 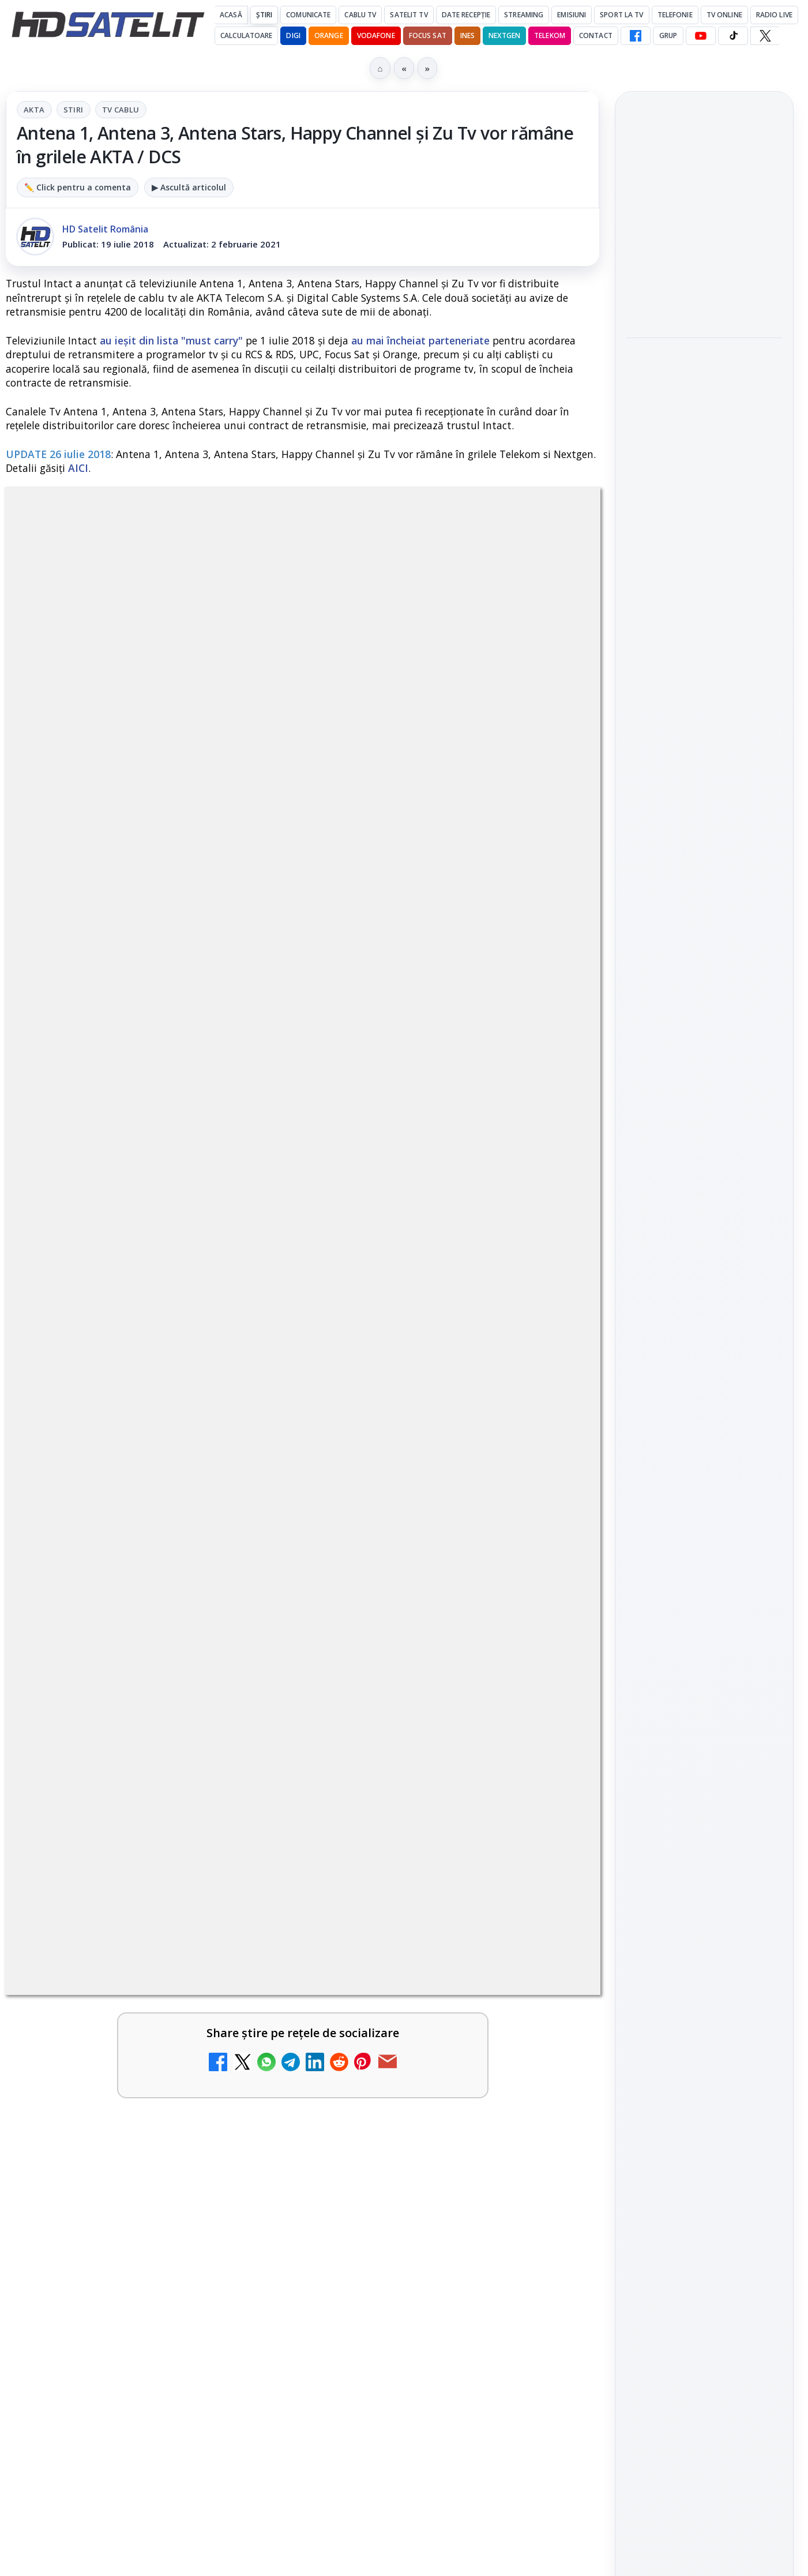 I want to click on Permisiune preluare articole, so click(x=704, y=2028).